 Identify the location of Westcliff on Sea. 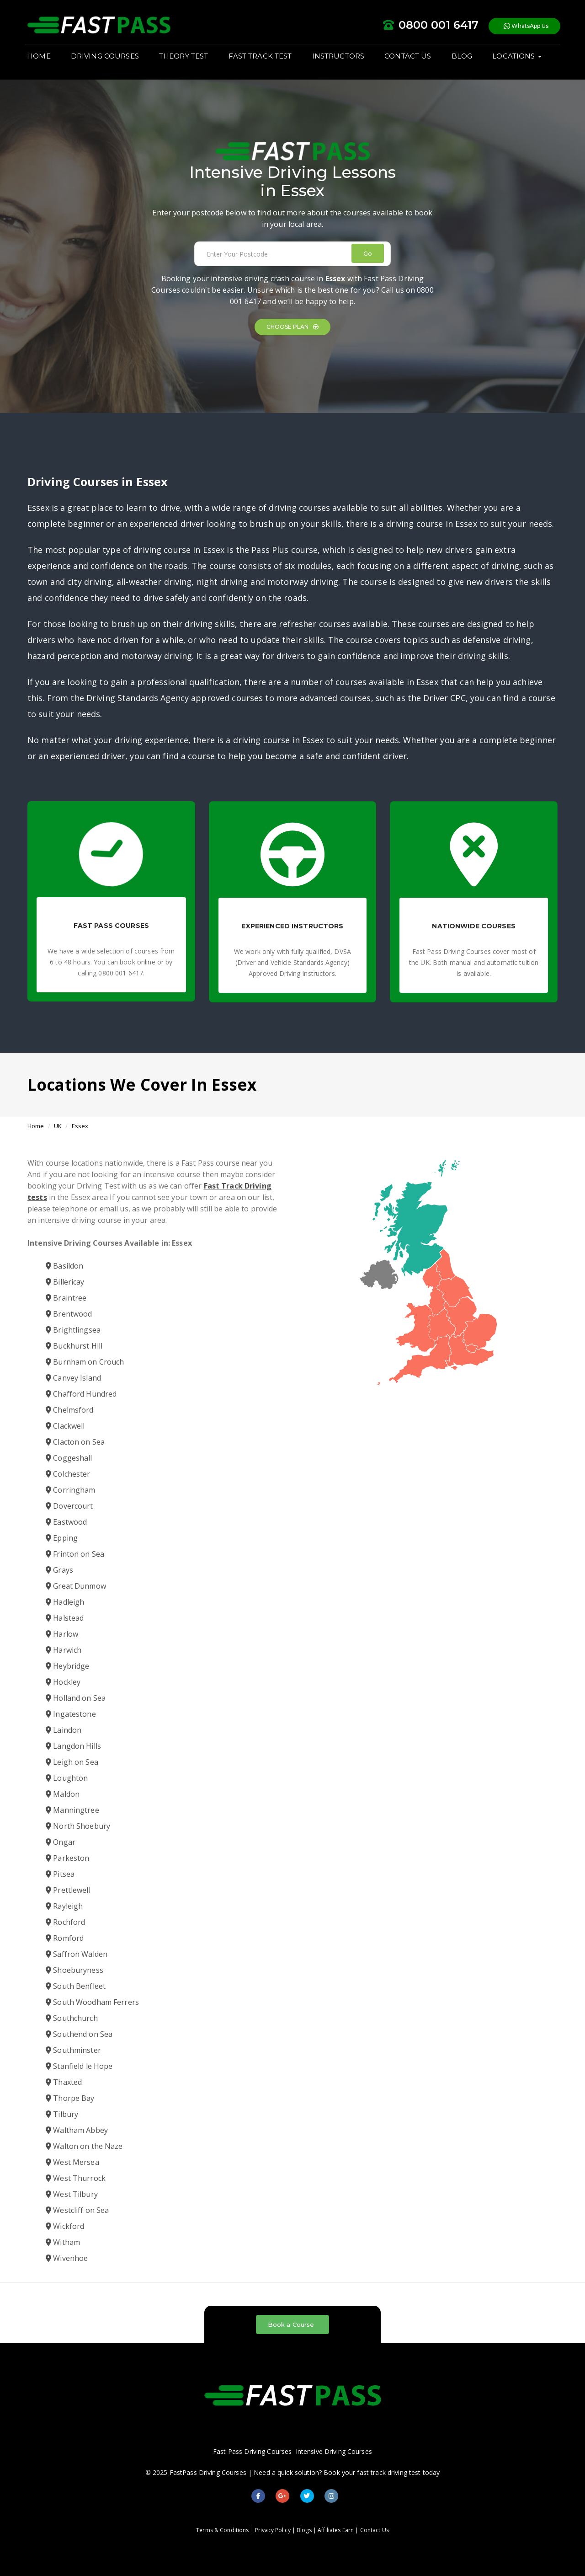
(77, 2210).